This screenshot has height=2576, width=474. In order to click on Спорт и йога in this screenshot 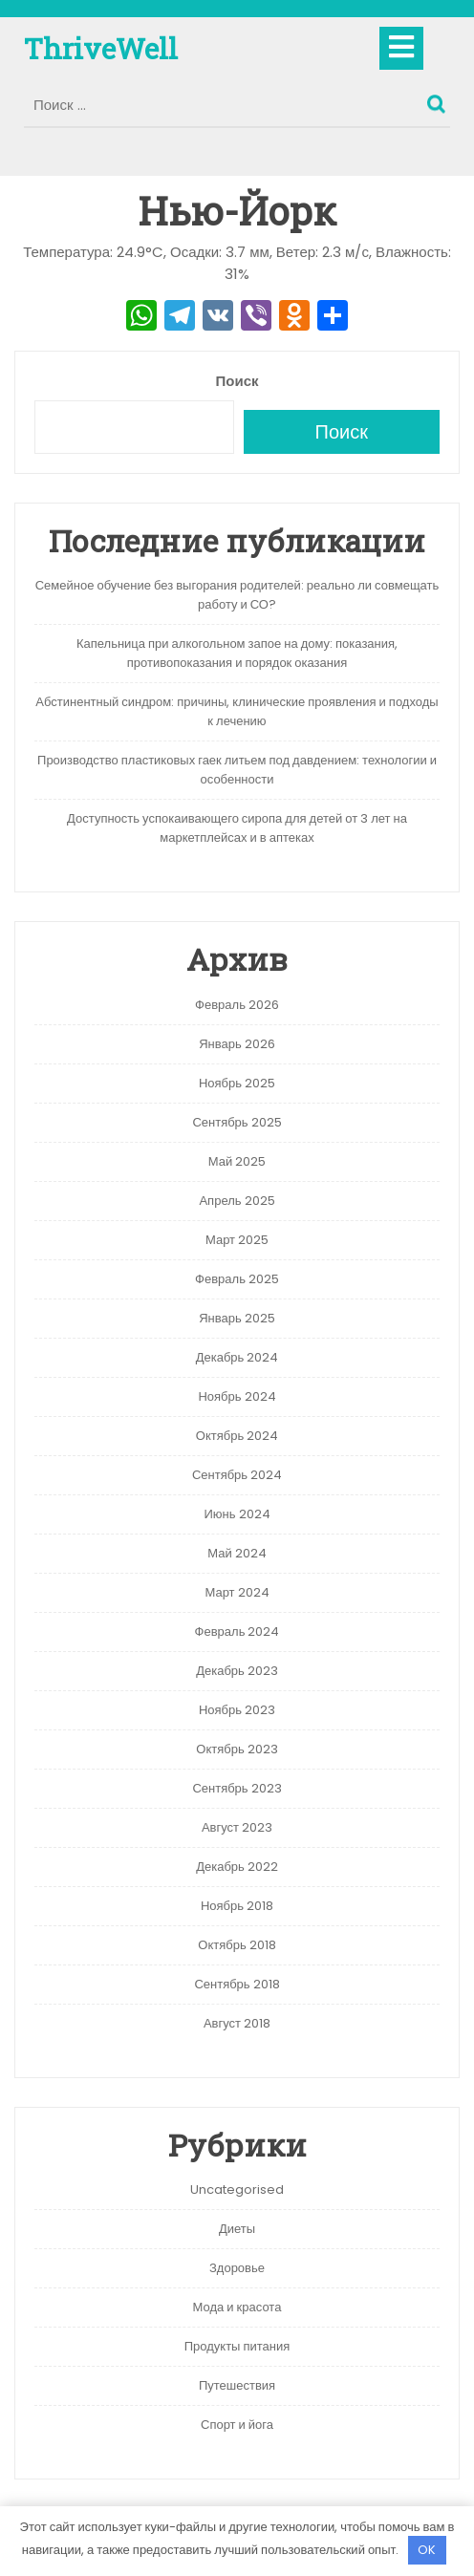, I will do `click(237, 2424)`.